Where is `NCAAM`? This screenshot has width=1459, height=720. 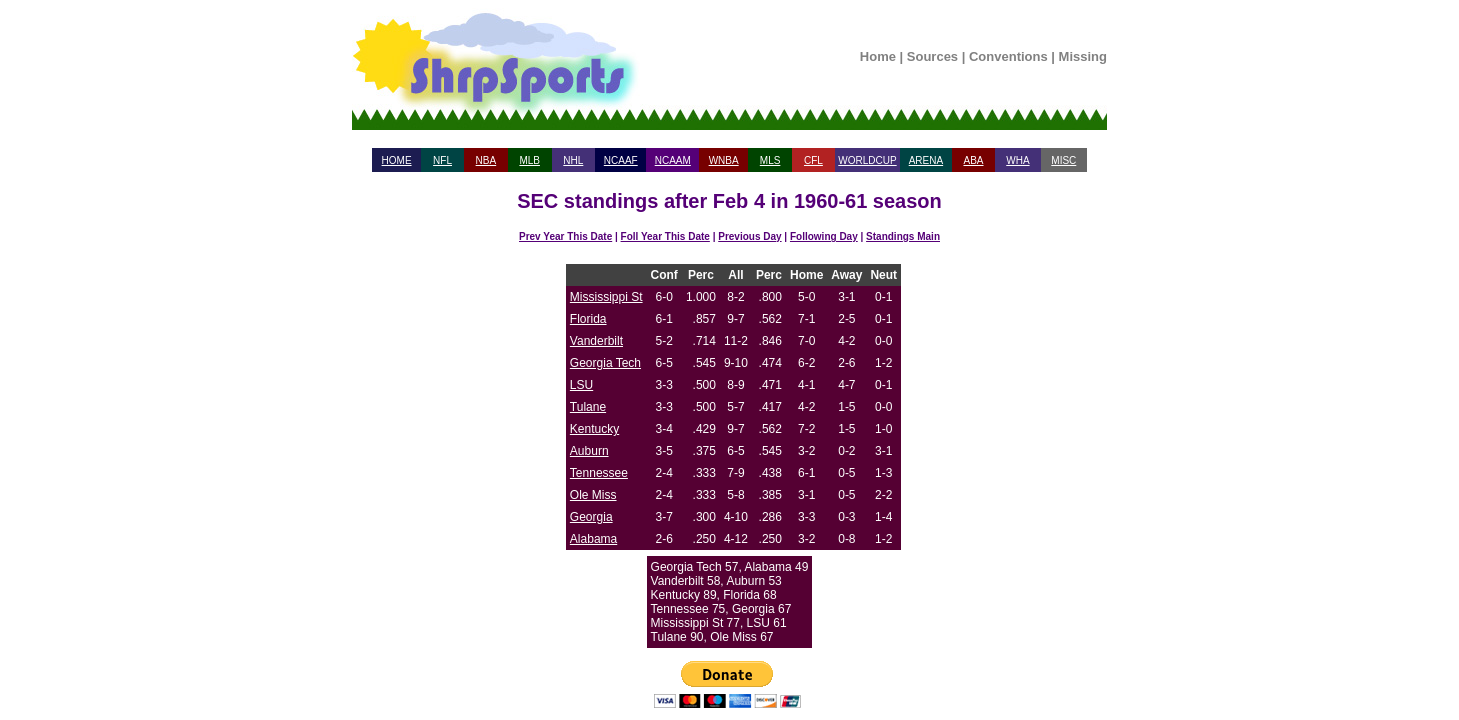
NCAAM is located at coordinates (673, 160).